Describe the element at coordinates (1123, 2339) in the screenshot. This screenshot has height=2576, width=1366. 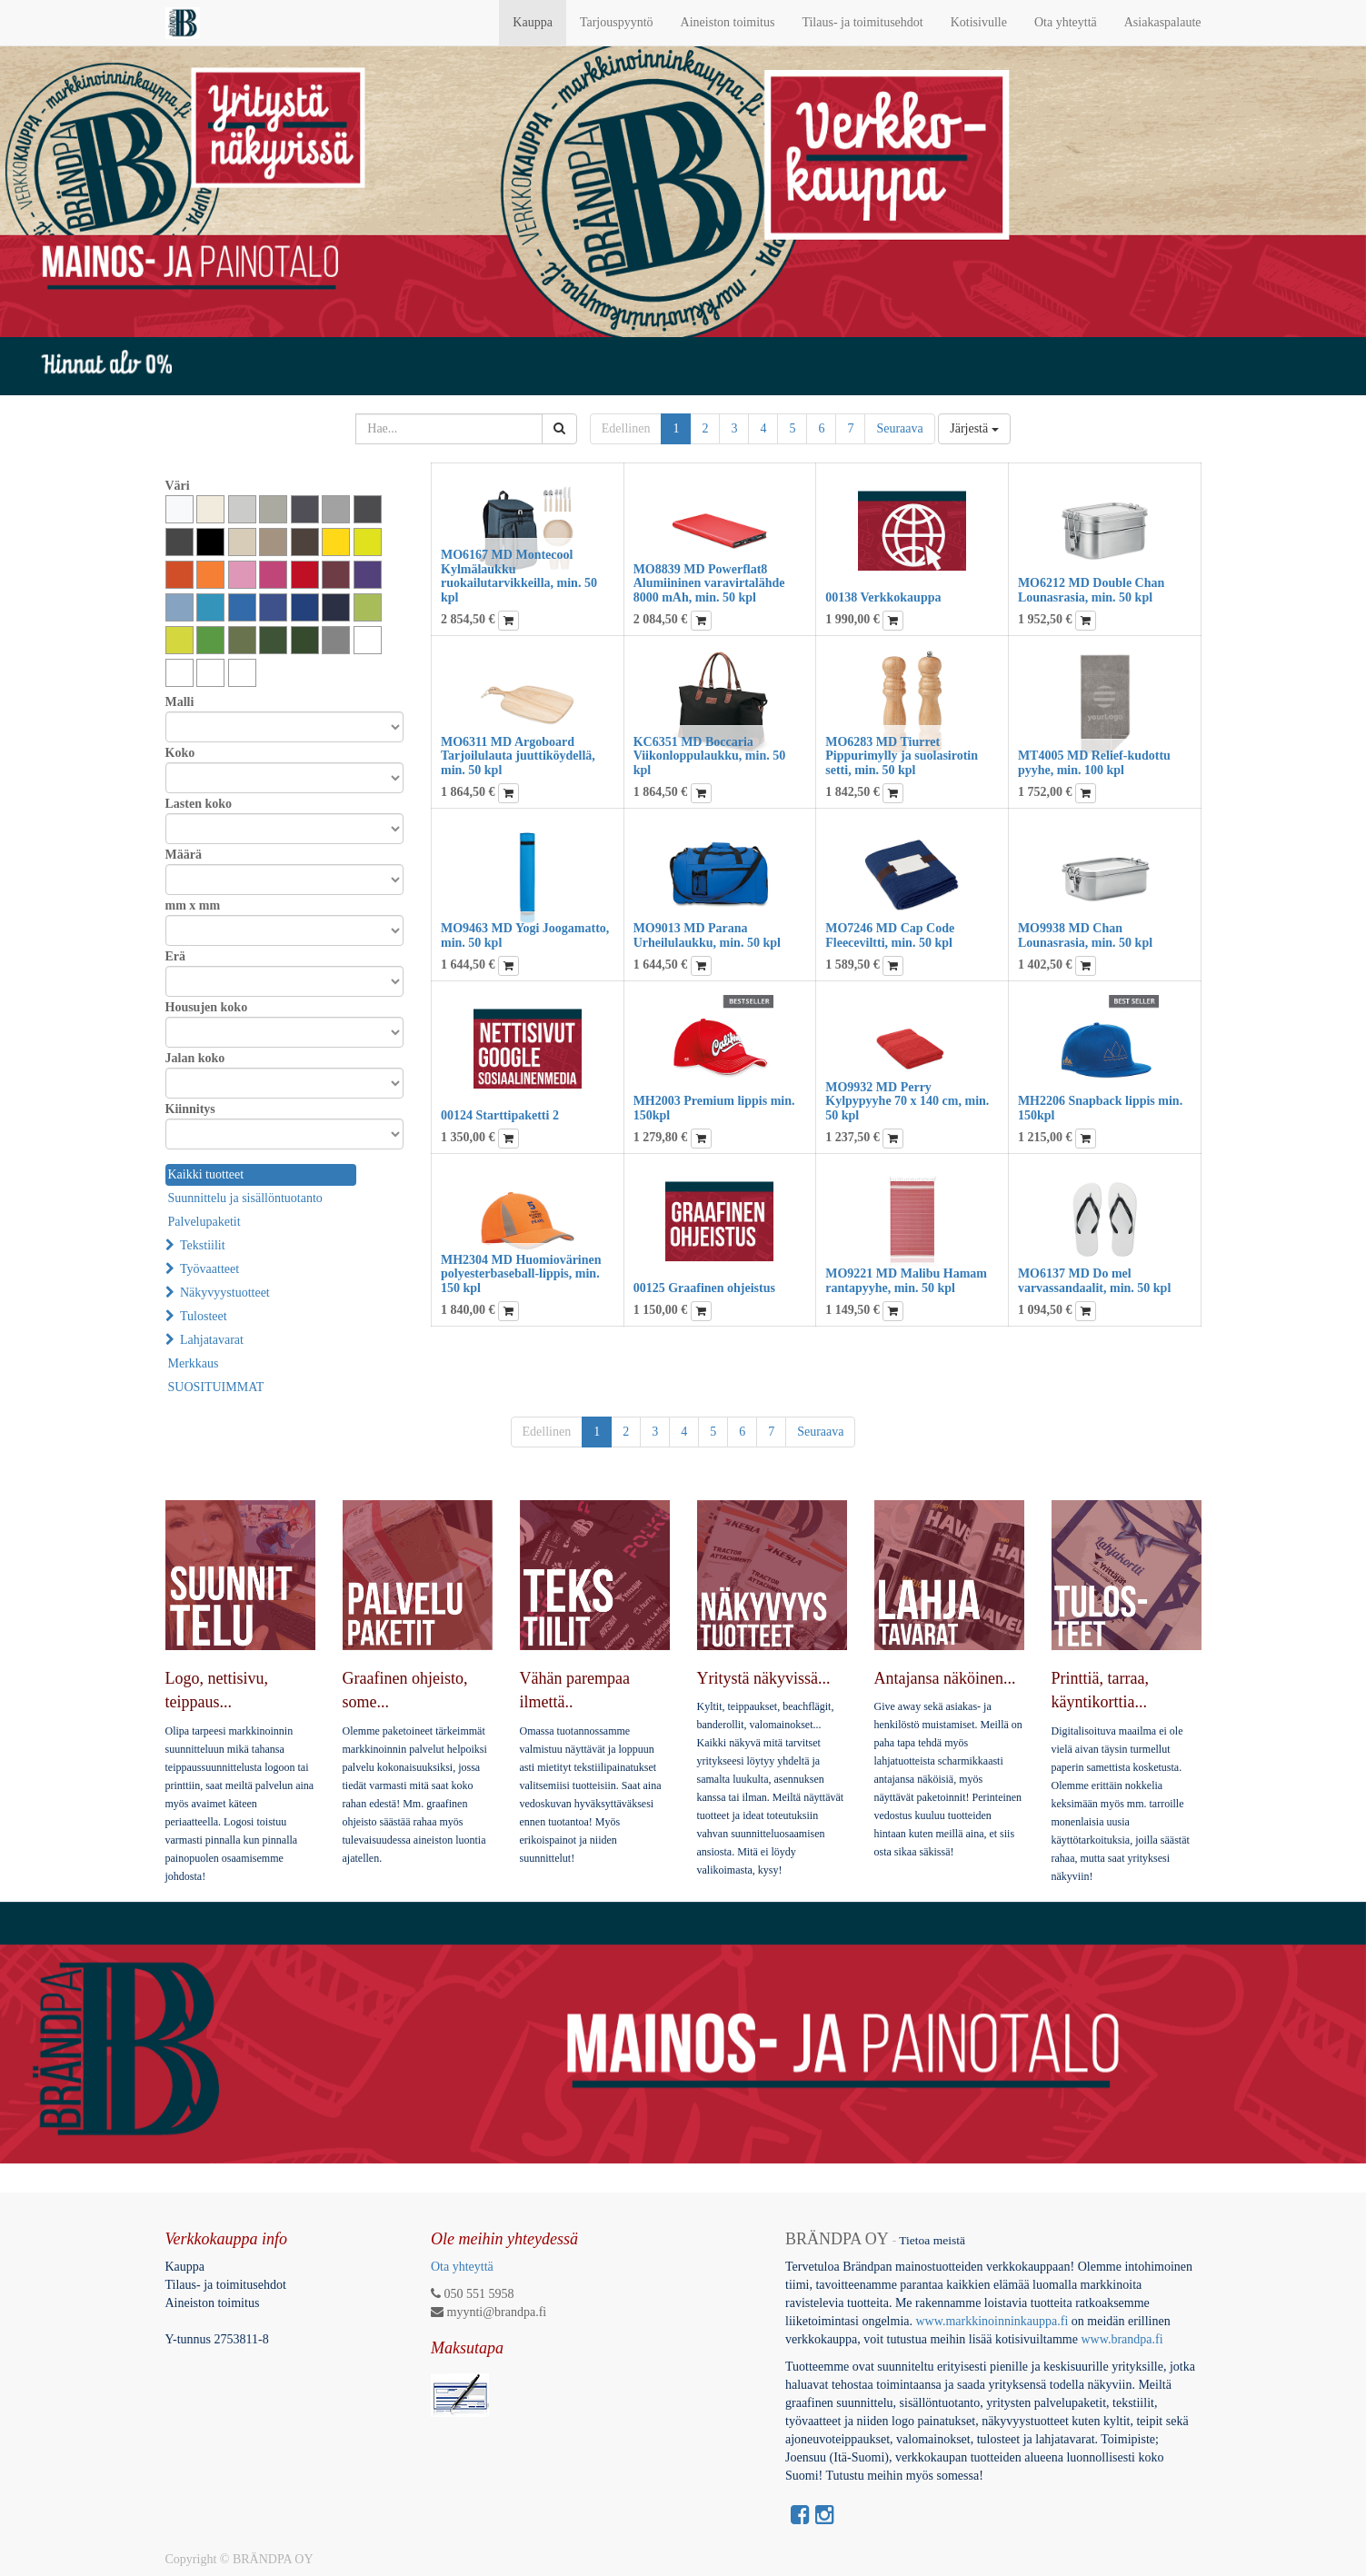
I see `www.brandpa.fi` at that location.